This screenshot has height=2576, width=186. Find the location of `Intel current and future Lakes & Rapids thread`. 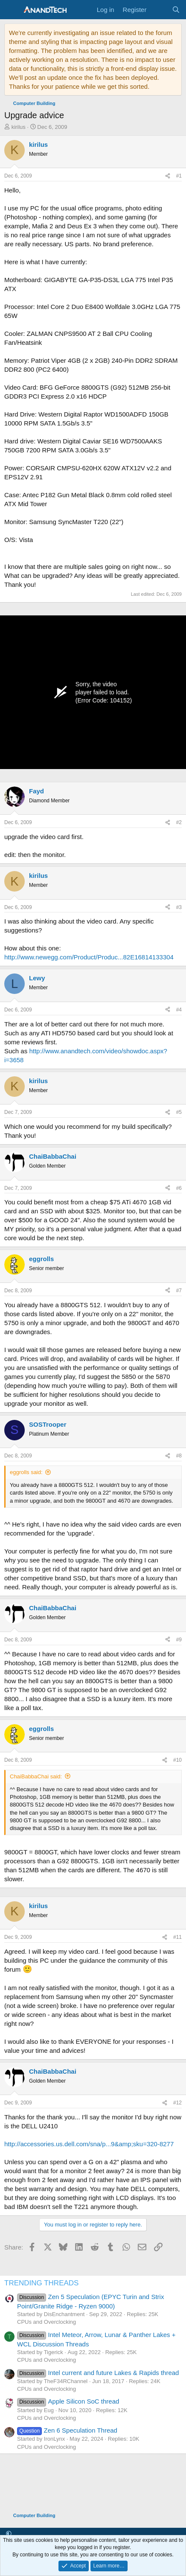

Intel current and future Lakes & Rapids thread is located at coordinates (98, 2372).